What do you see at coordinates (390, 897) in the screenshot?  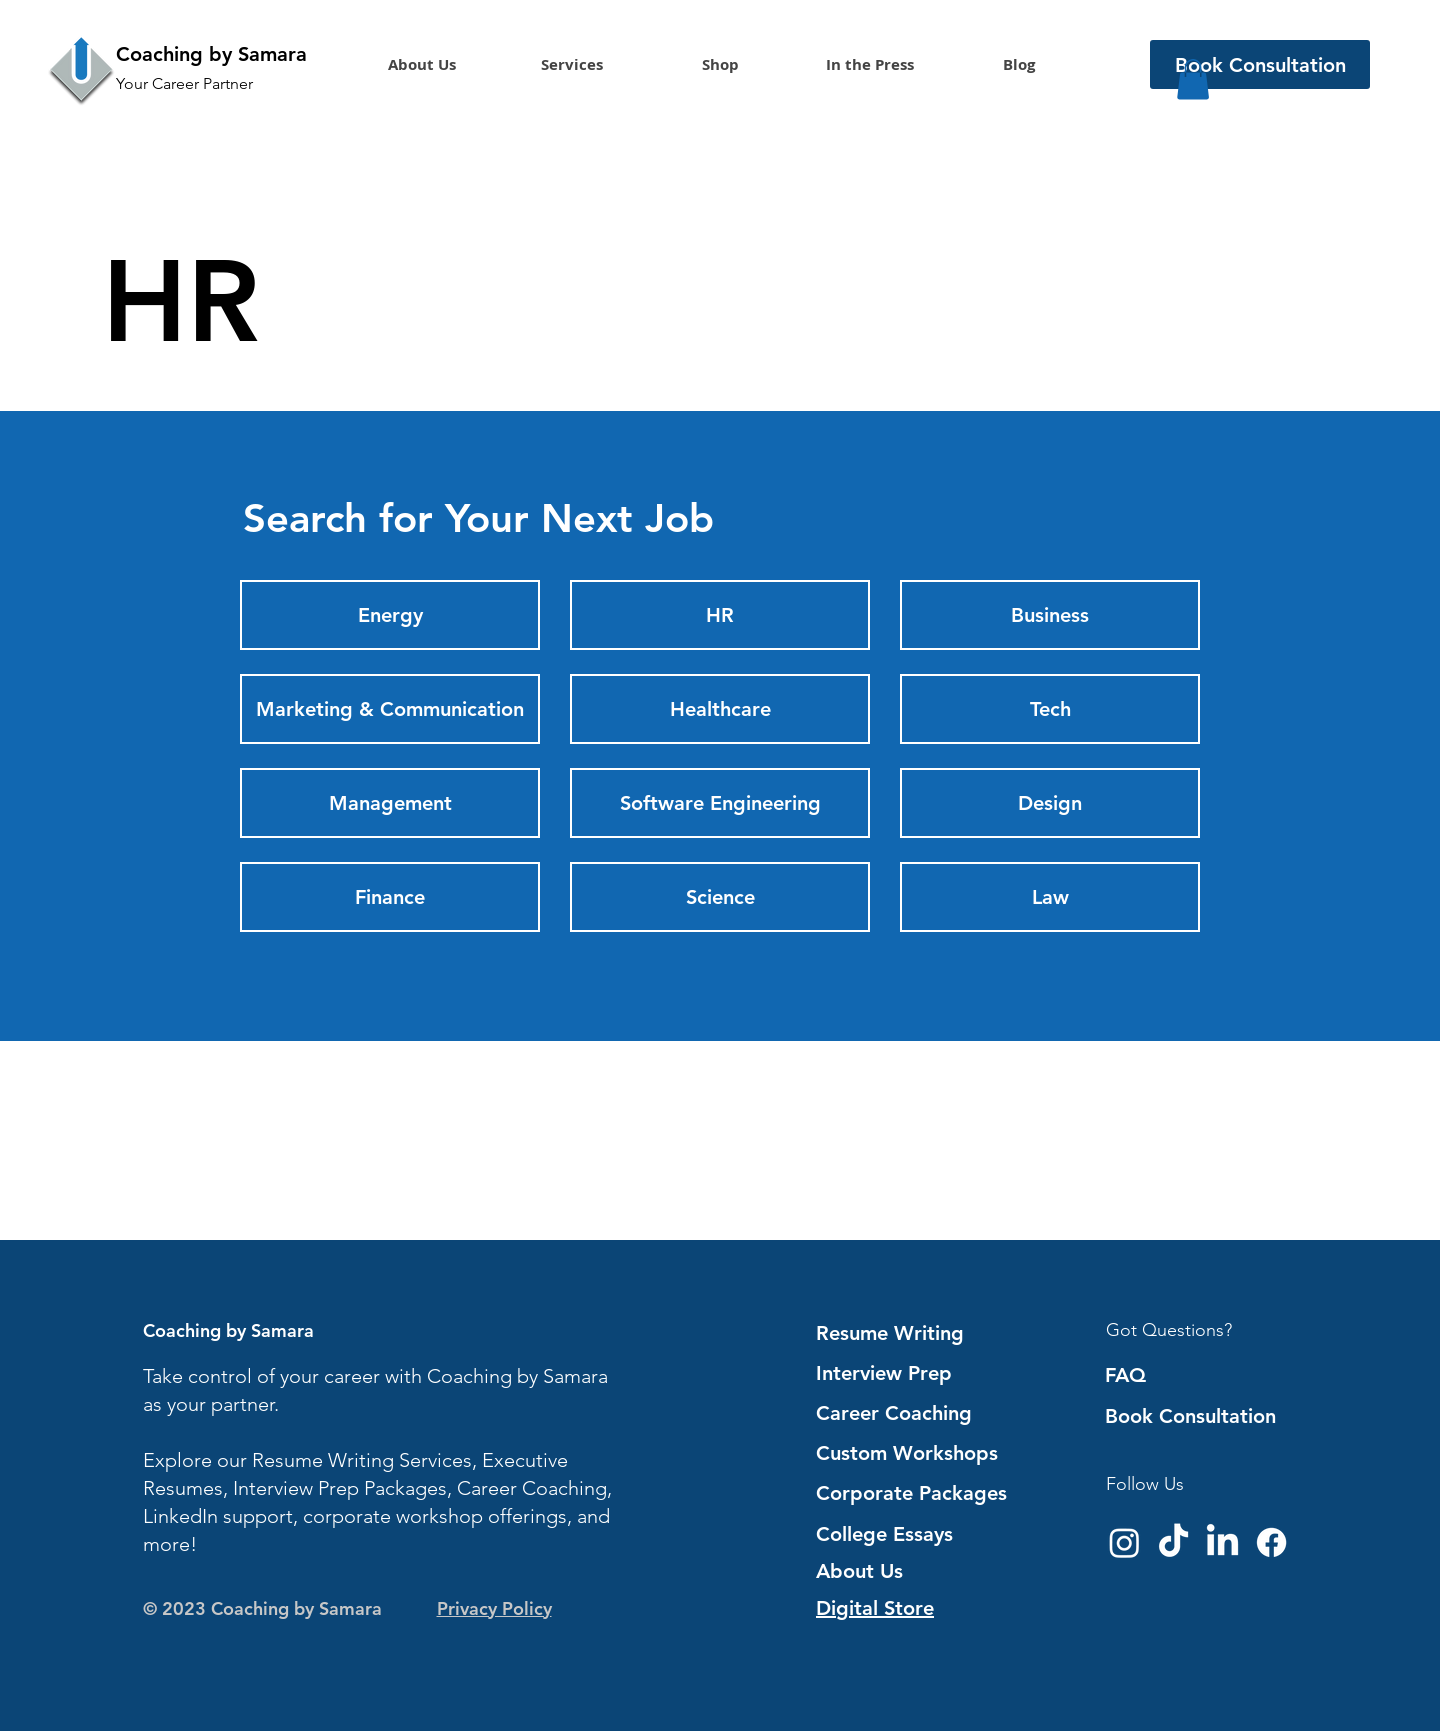 I see `[Finance]` at bounding box center [390, 897].